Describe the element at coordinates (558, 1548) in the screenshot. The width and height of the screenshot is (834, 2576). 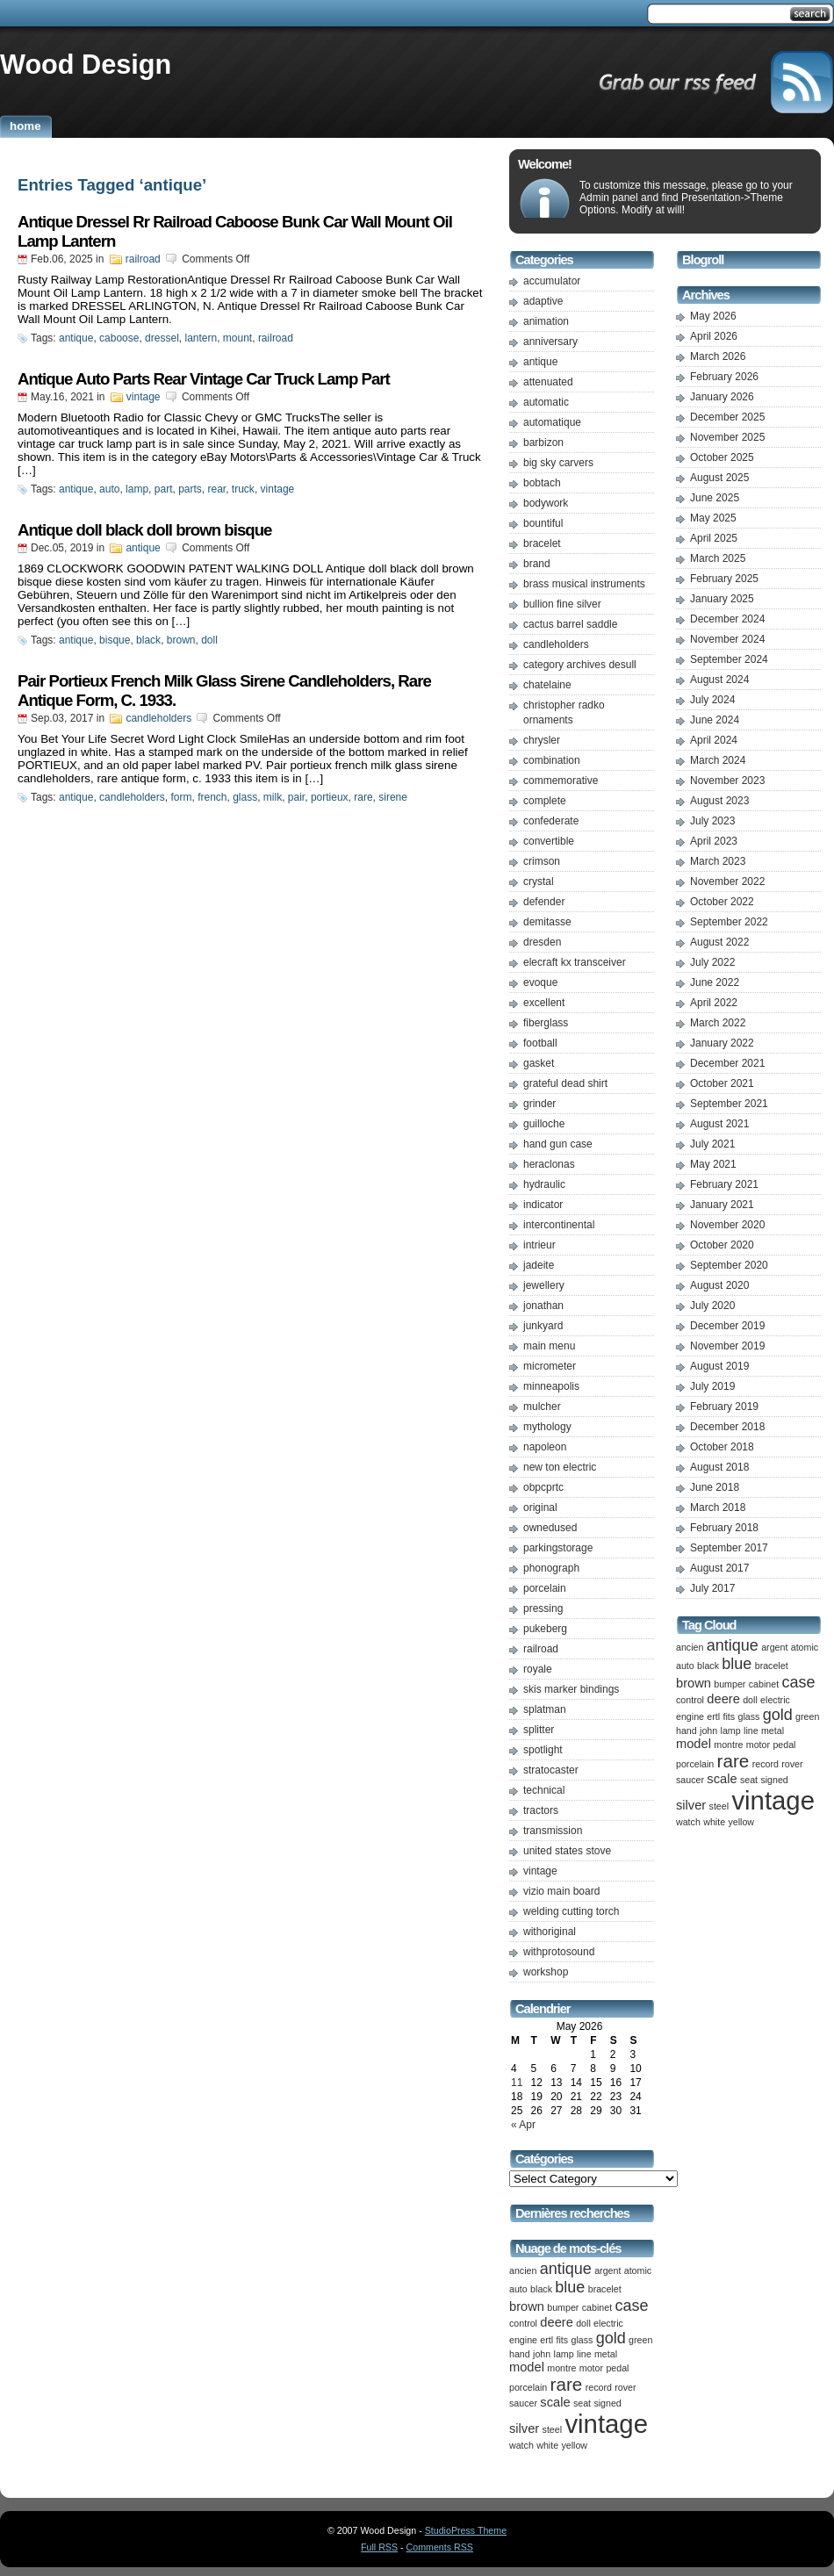
I see `parkingstorage` at that location.